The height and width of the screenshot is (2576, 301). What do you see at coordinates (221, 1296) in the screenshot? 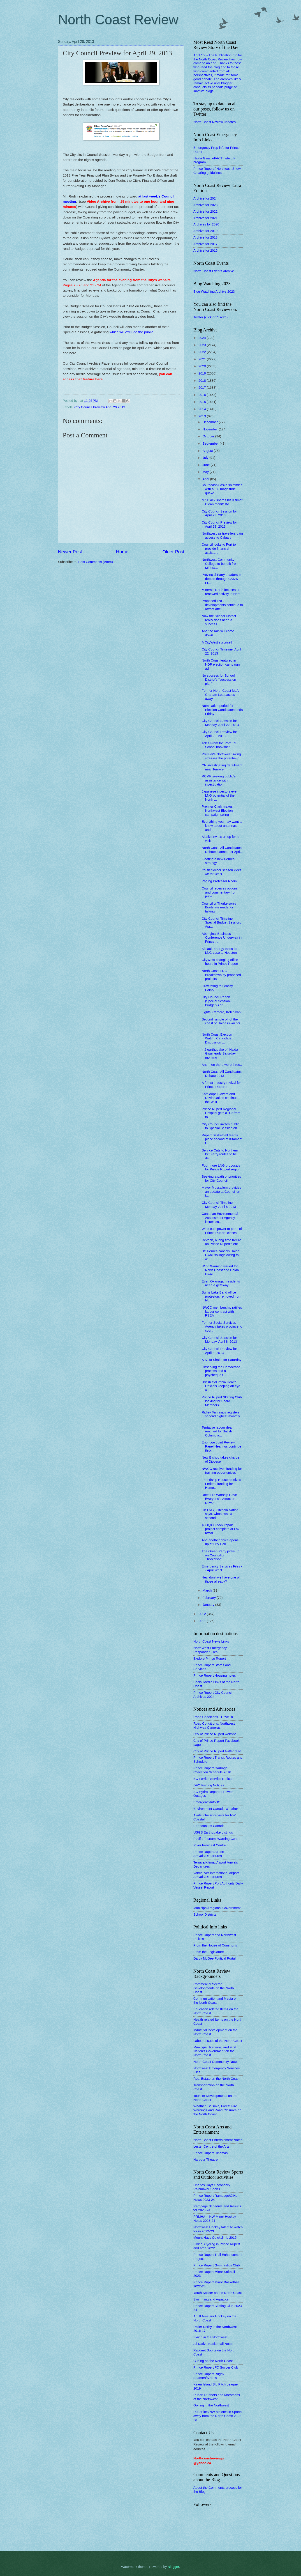
I see `Burns Lake Band office protestors removed from blo...` at bounding box center [221, 1296].